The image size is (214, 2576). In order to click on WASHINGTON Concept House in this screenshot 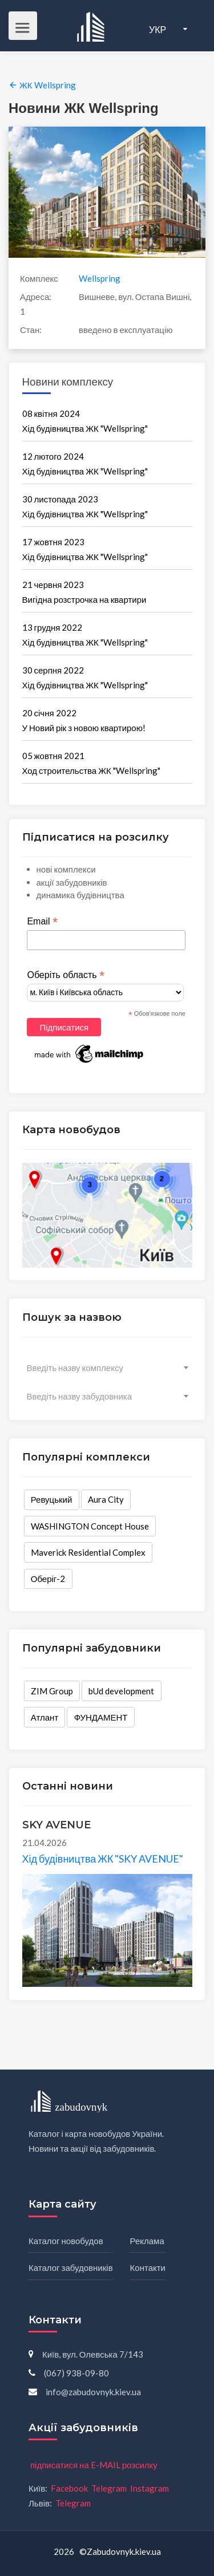, I will do `click(90, 1526)`.